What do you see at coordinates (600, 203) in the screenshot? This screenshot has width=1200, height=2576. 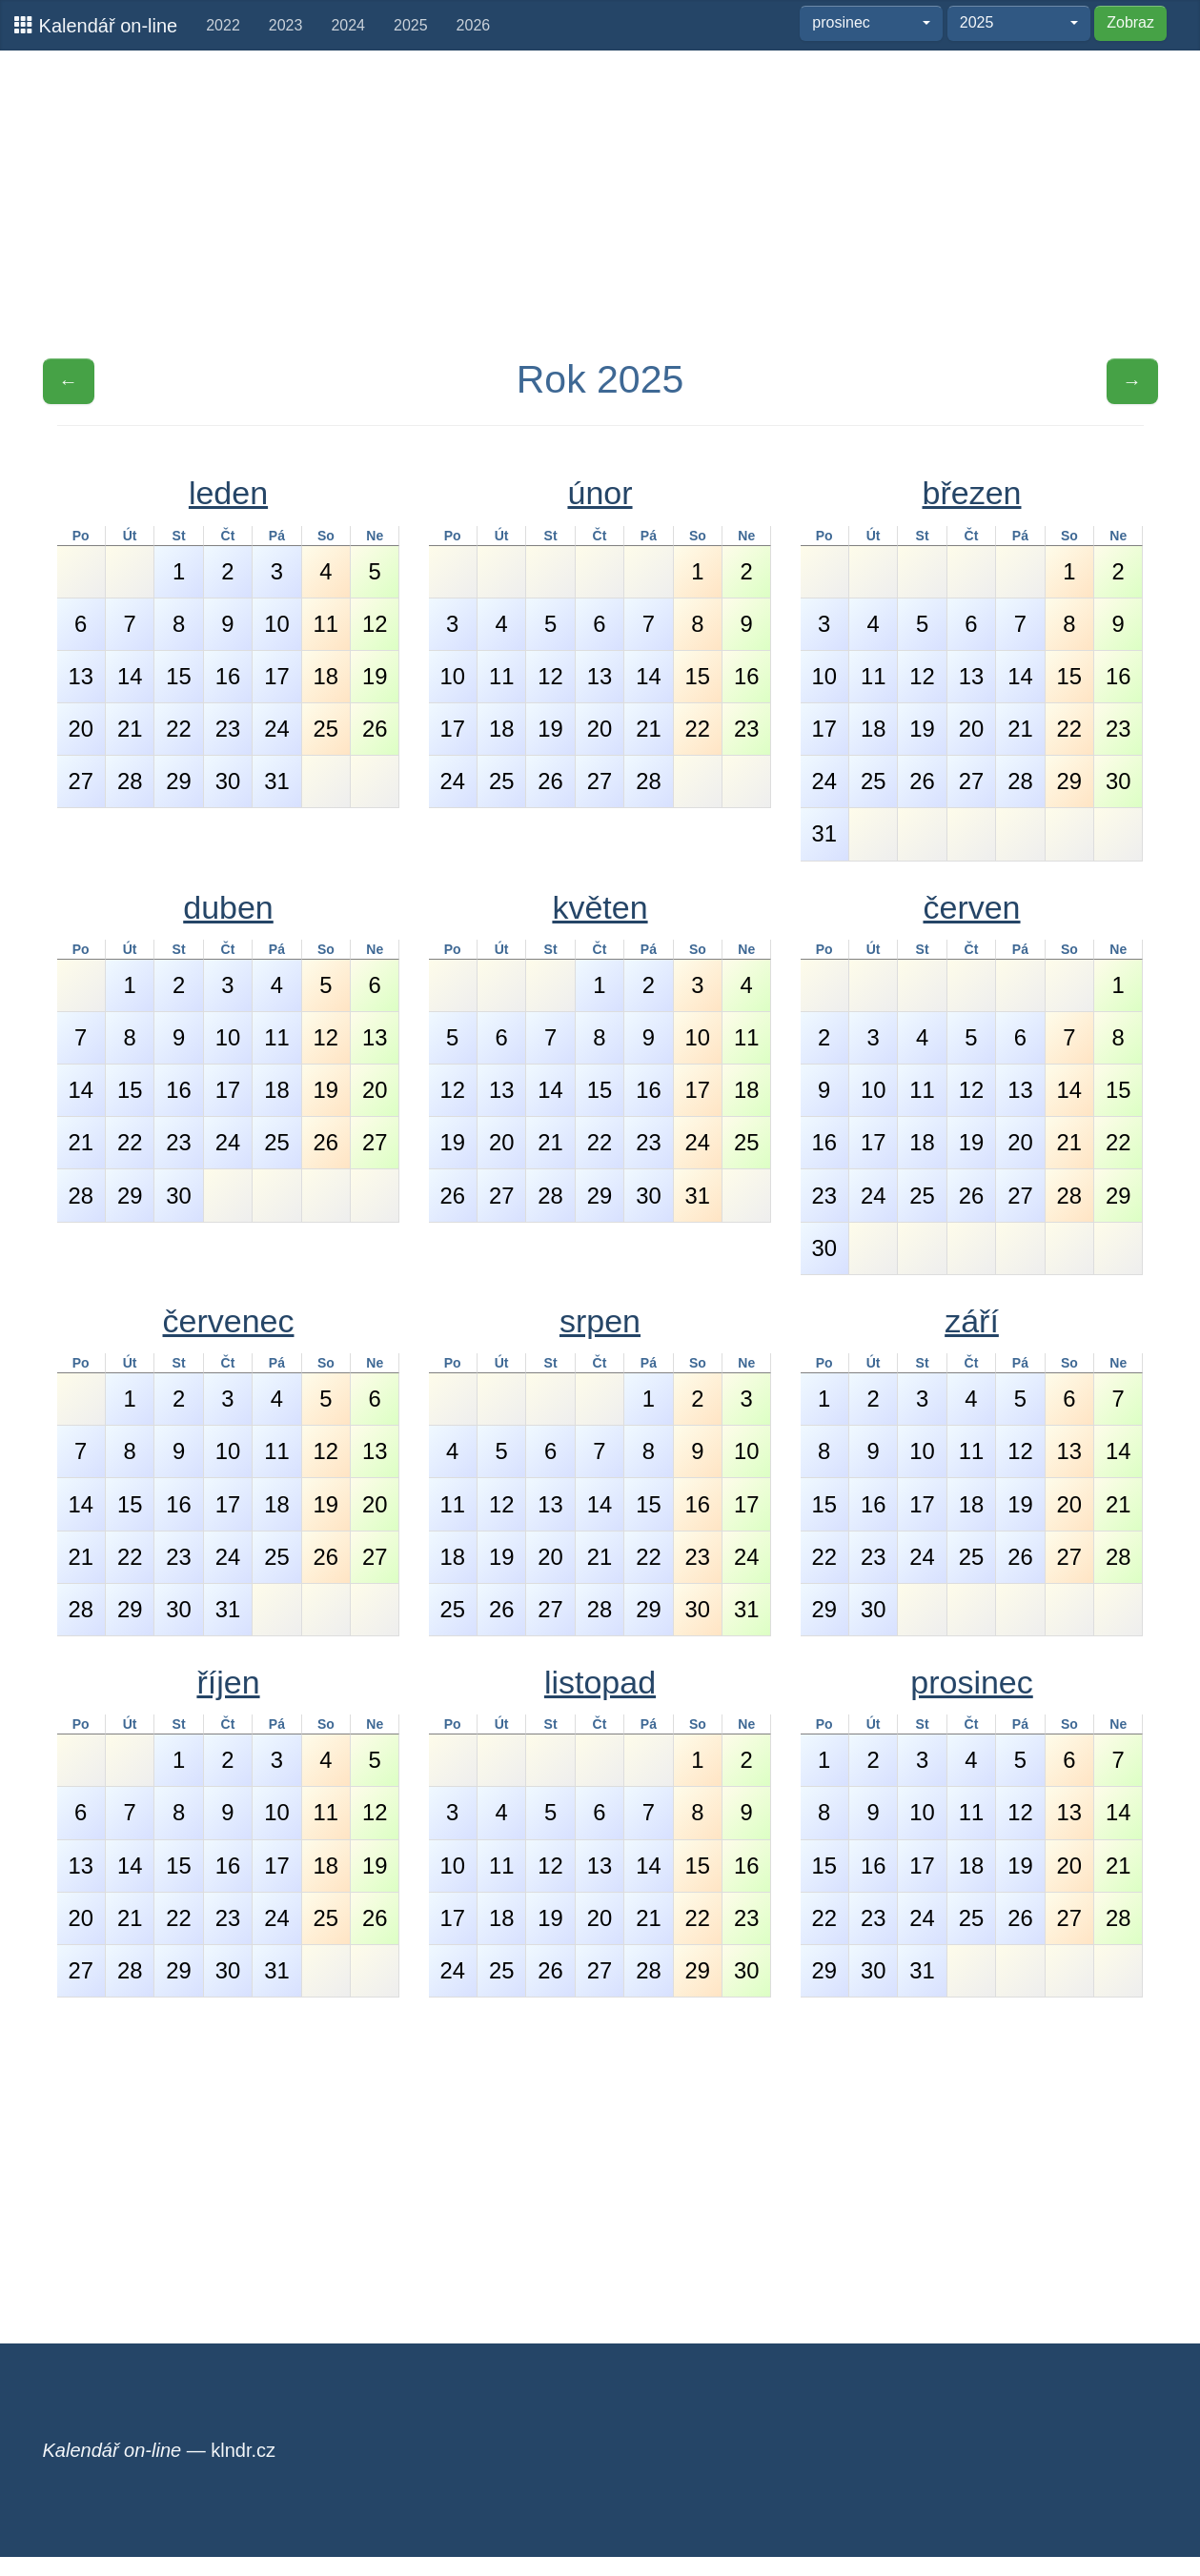 I see `[Advertisement]` at bounding box center [600, 203].